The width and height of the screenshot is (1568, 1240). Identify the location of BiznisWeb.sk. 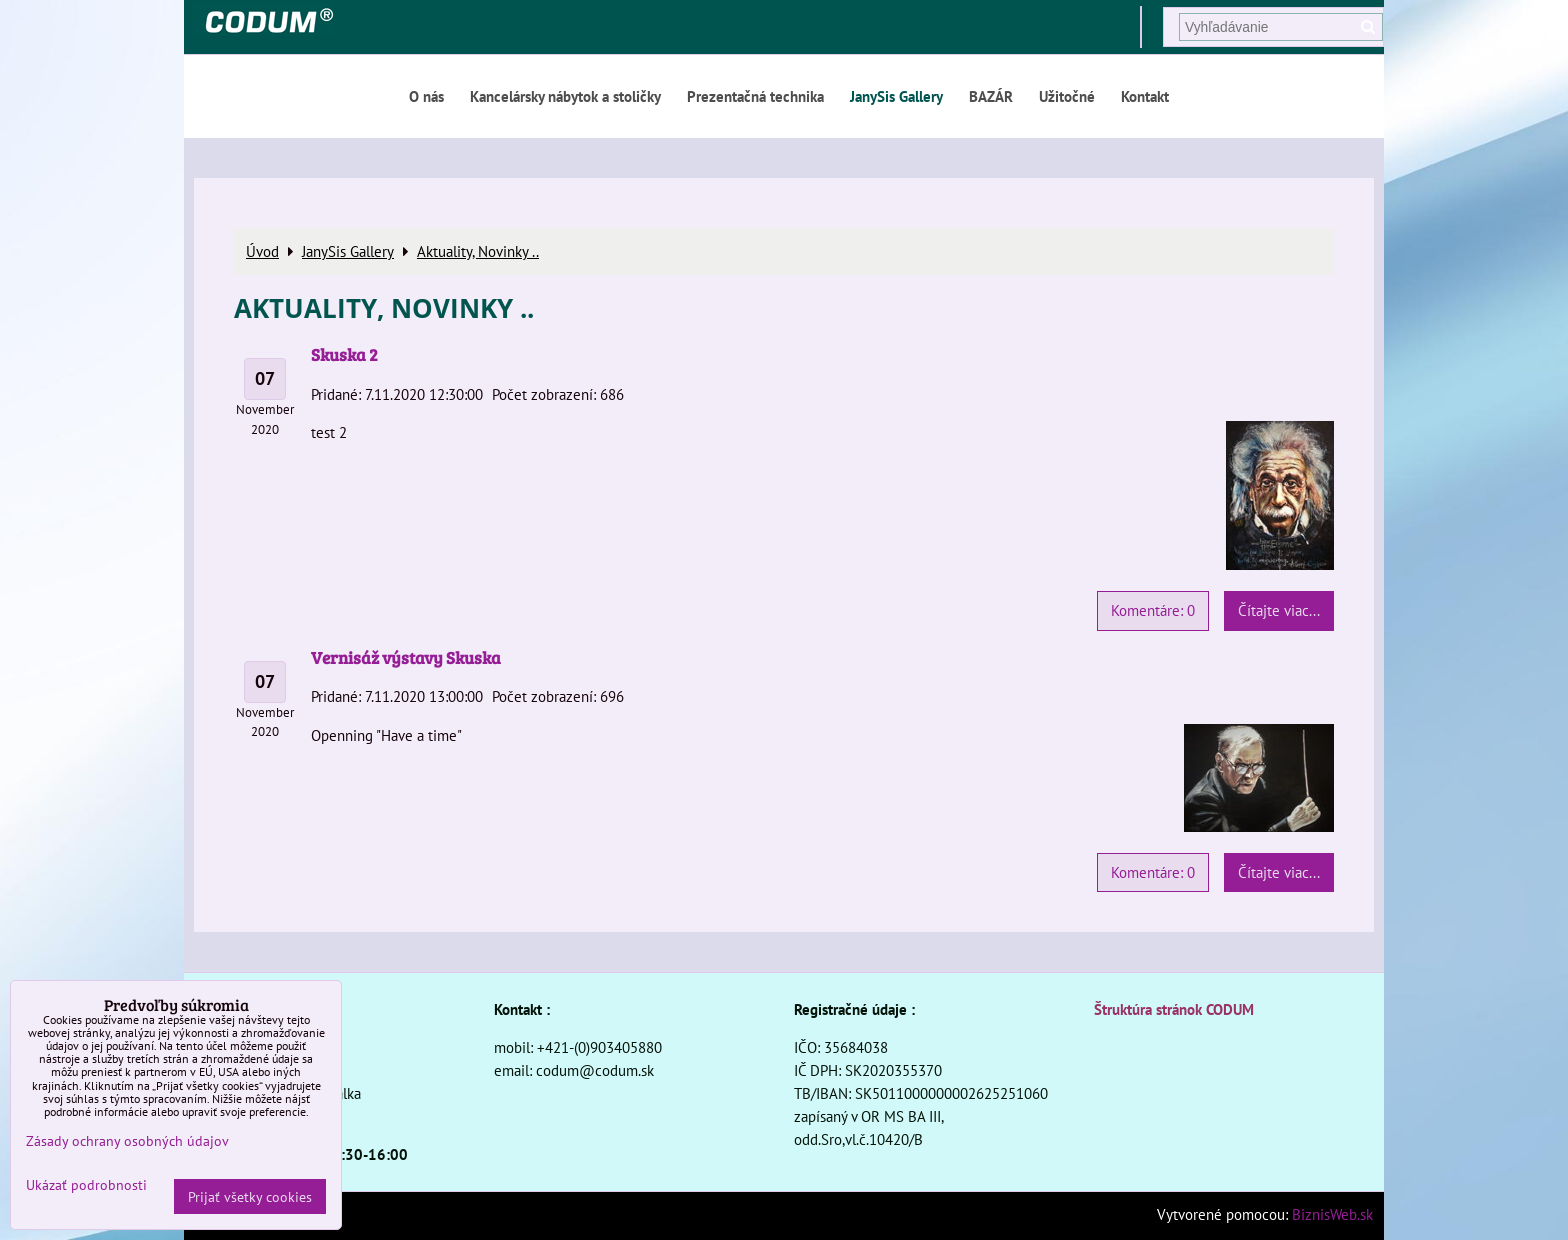
(1332, 1214).